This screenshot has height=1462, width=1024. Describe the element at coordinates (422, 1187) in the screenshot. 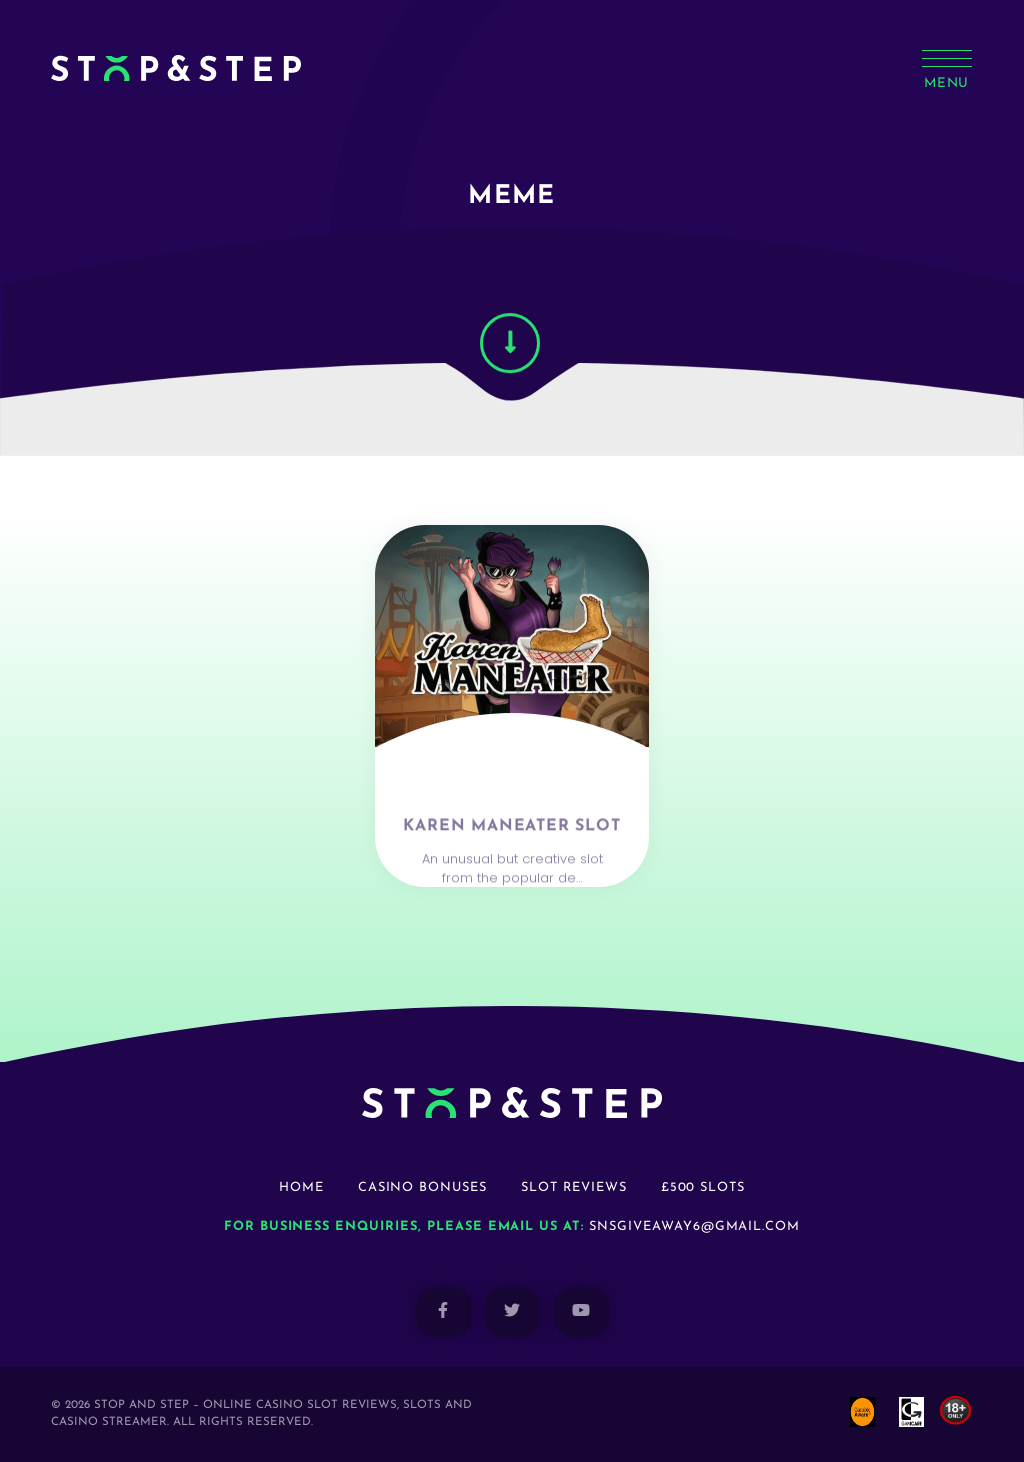

I see `Casino Bonuses` at that location.